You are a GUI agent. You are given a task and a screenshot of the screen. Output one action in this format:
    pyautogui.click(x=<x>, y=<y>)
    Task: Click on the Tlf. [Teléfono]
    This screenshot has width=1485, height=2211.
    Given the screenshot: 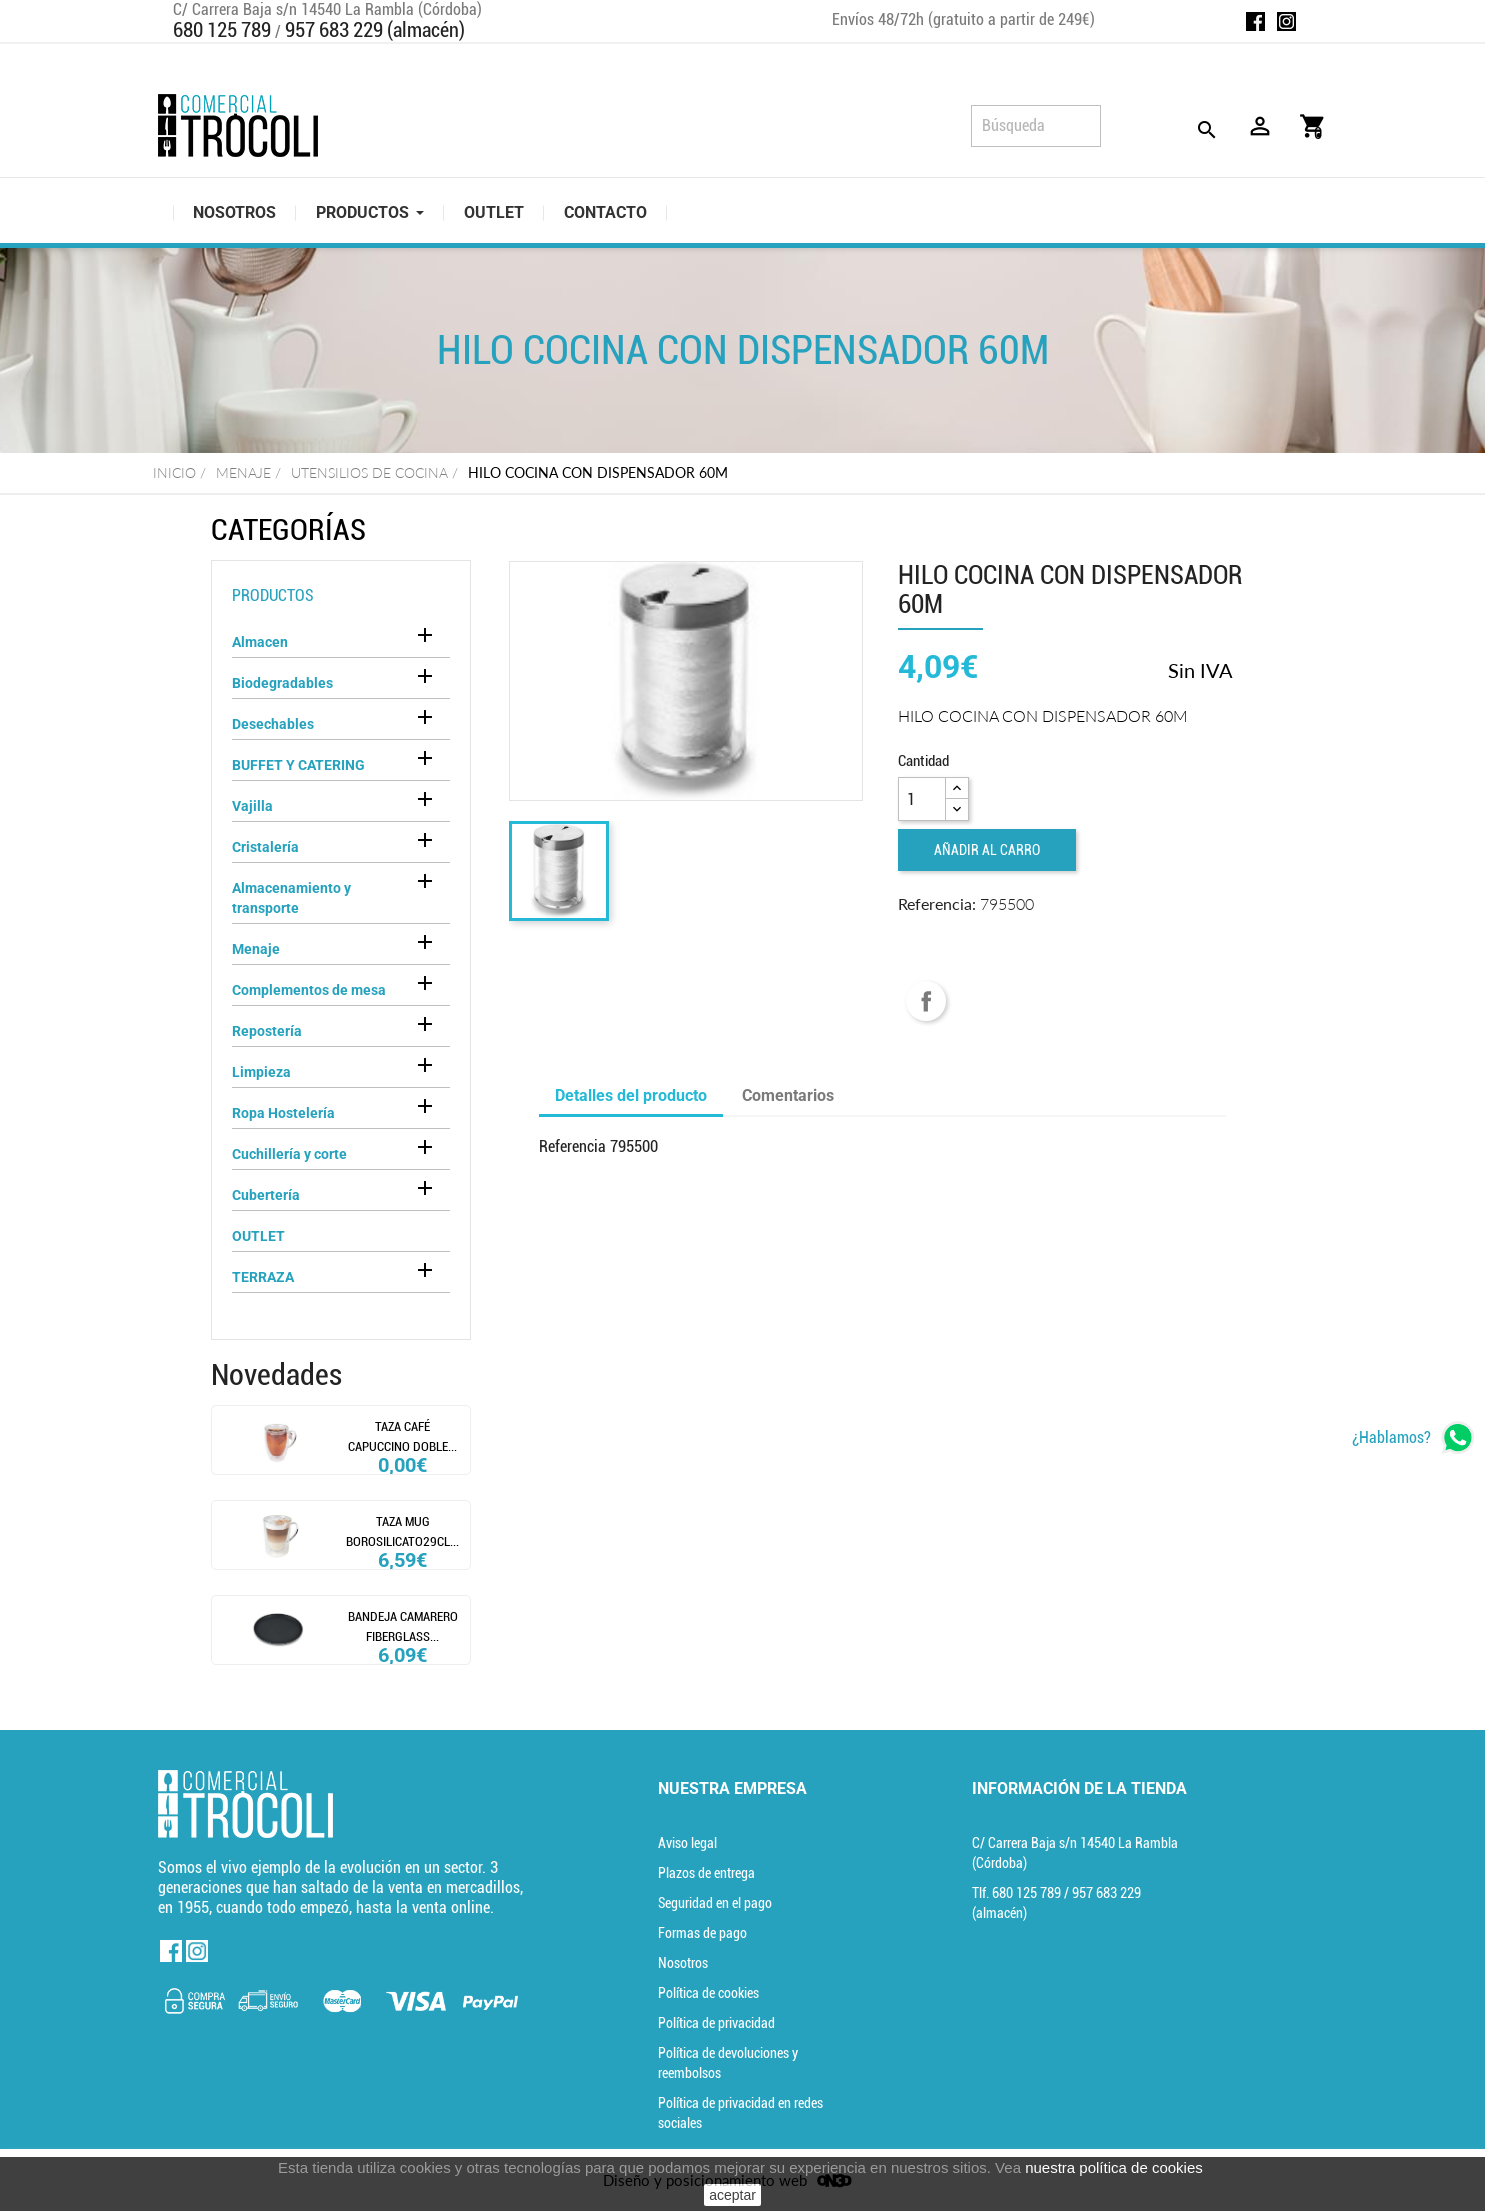 What is the action you would take?
    pyautogui.click(x=1018, y=1893)
    